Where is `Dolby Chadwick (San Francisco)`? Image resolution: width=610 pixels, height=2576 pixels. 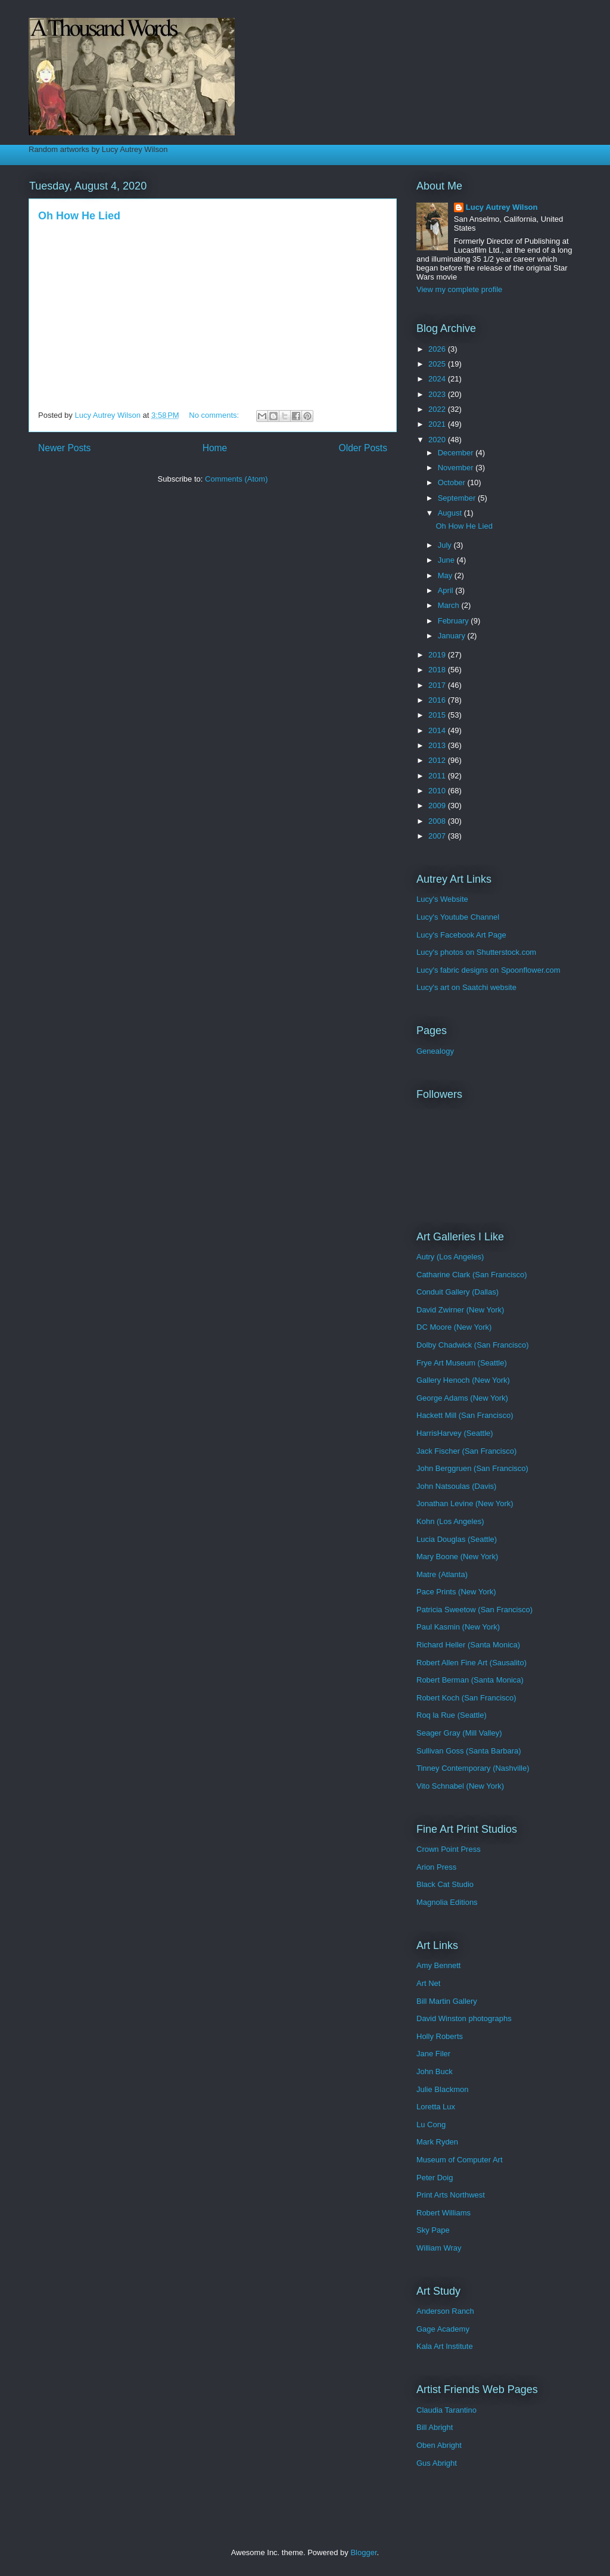
Dolby Chadwick (San Francisco) is located at coordinates (472, 1344).